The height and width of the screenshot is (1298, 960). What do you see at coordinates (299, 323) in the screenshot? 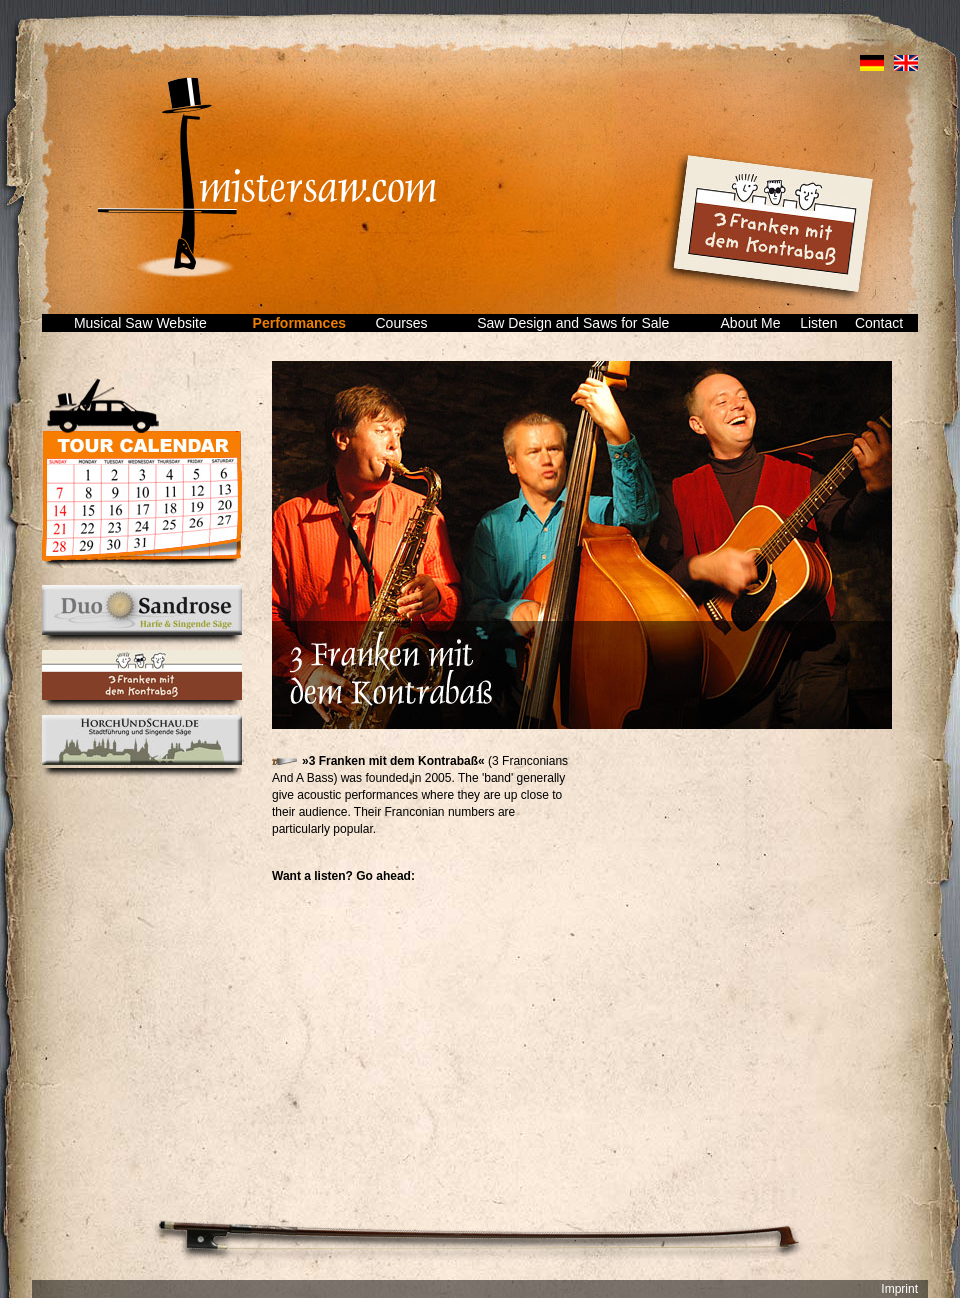
I see `Performances` at bounding box center [299, 323].